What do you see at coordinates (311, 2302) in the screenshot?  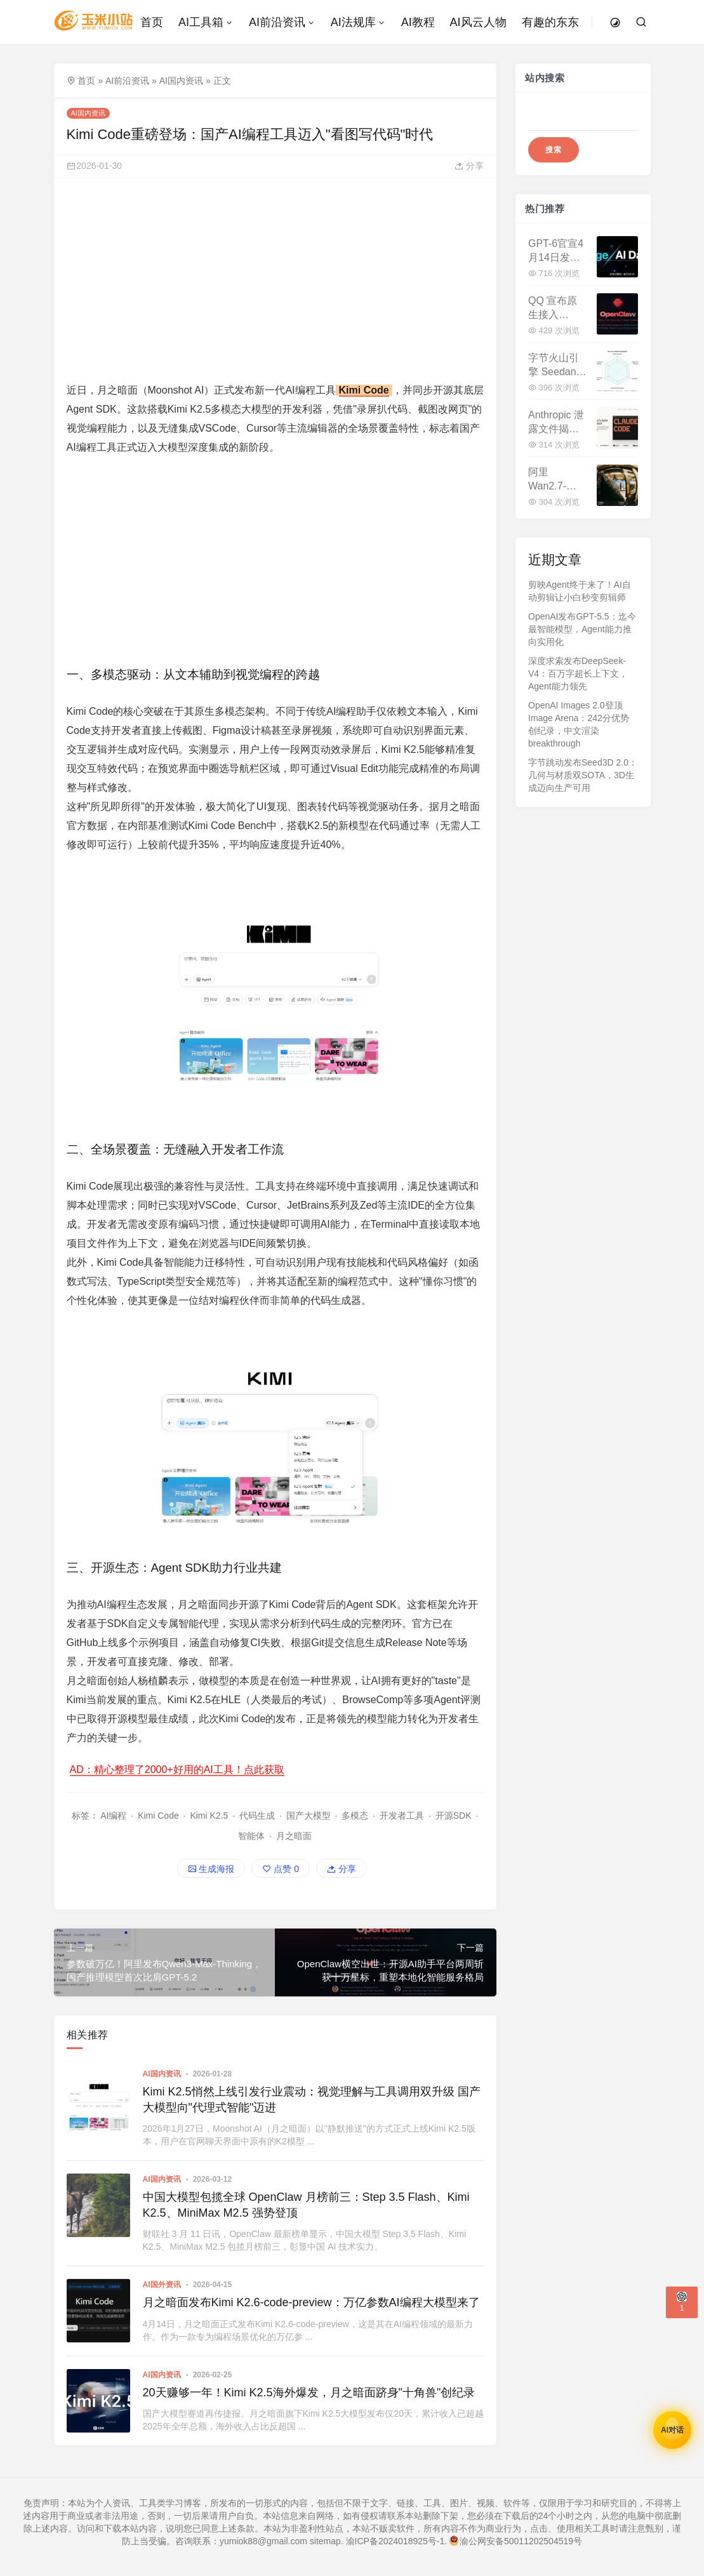 I see `月之暗面发布Kimi K2.6-code-preview：万亿参数AI编程大模型来了` at bounding box center [311, 2302].